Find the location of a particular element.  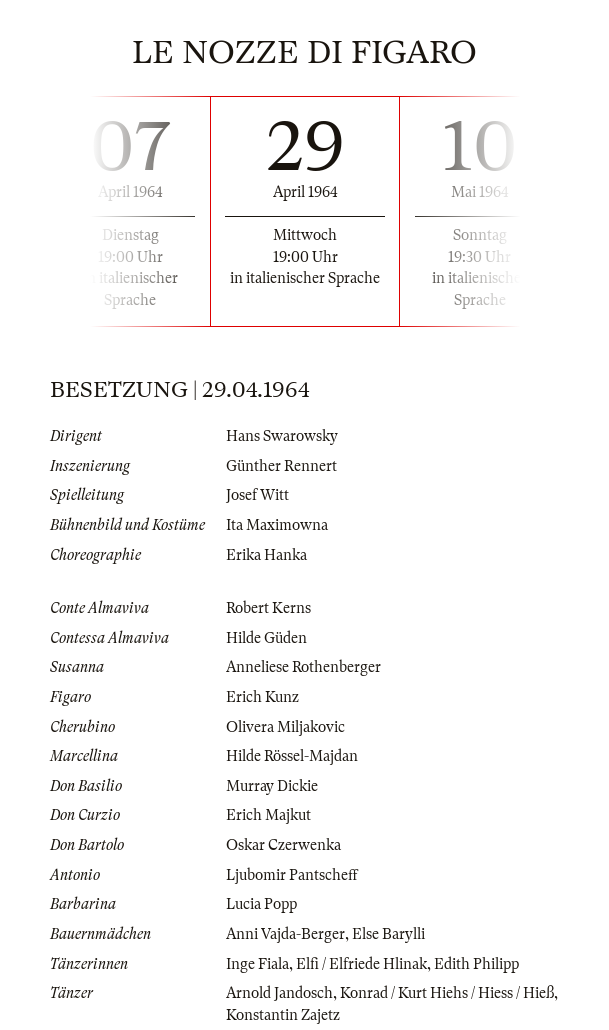

Konstantin Zajetz is located at coordinates (283, 1015).